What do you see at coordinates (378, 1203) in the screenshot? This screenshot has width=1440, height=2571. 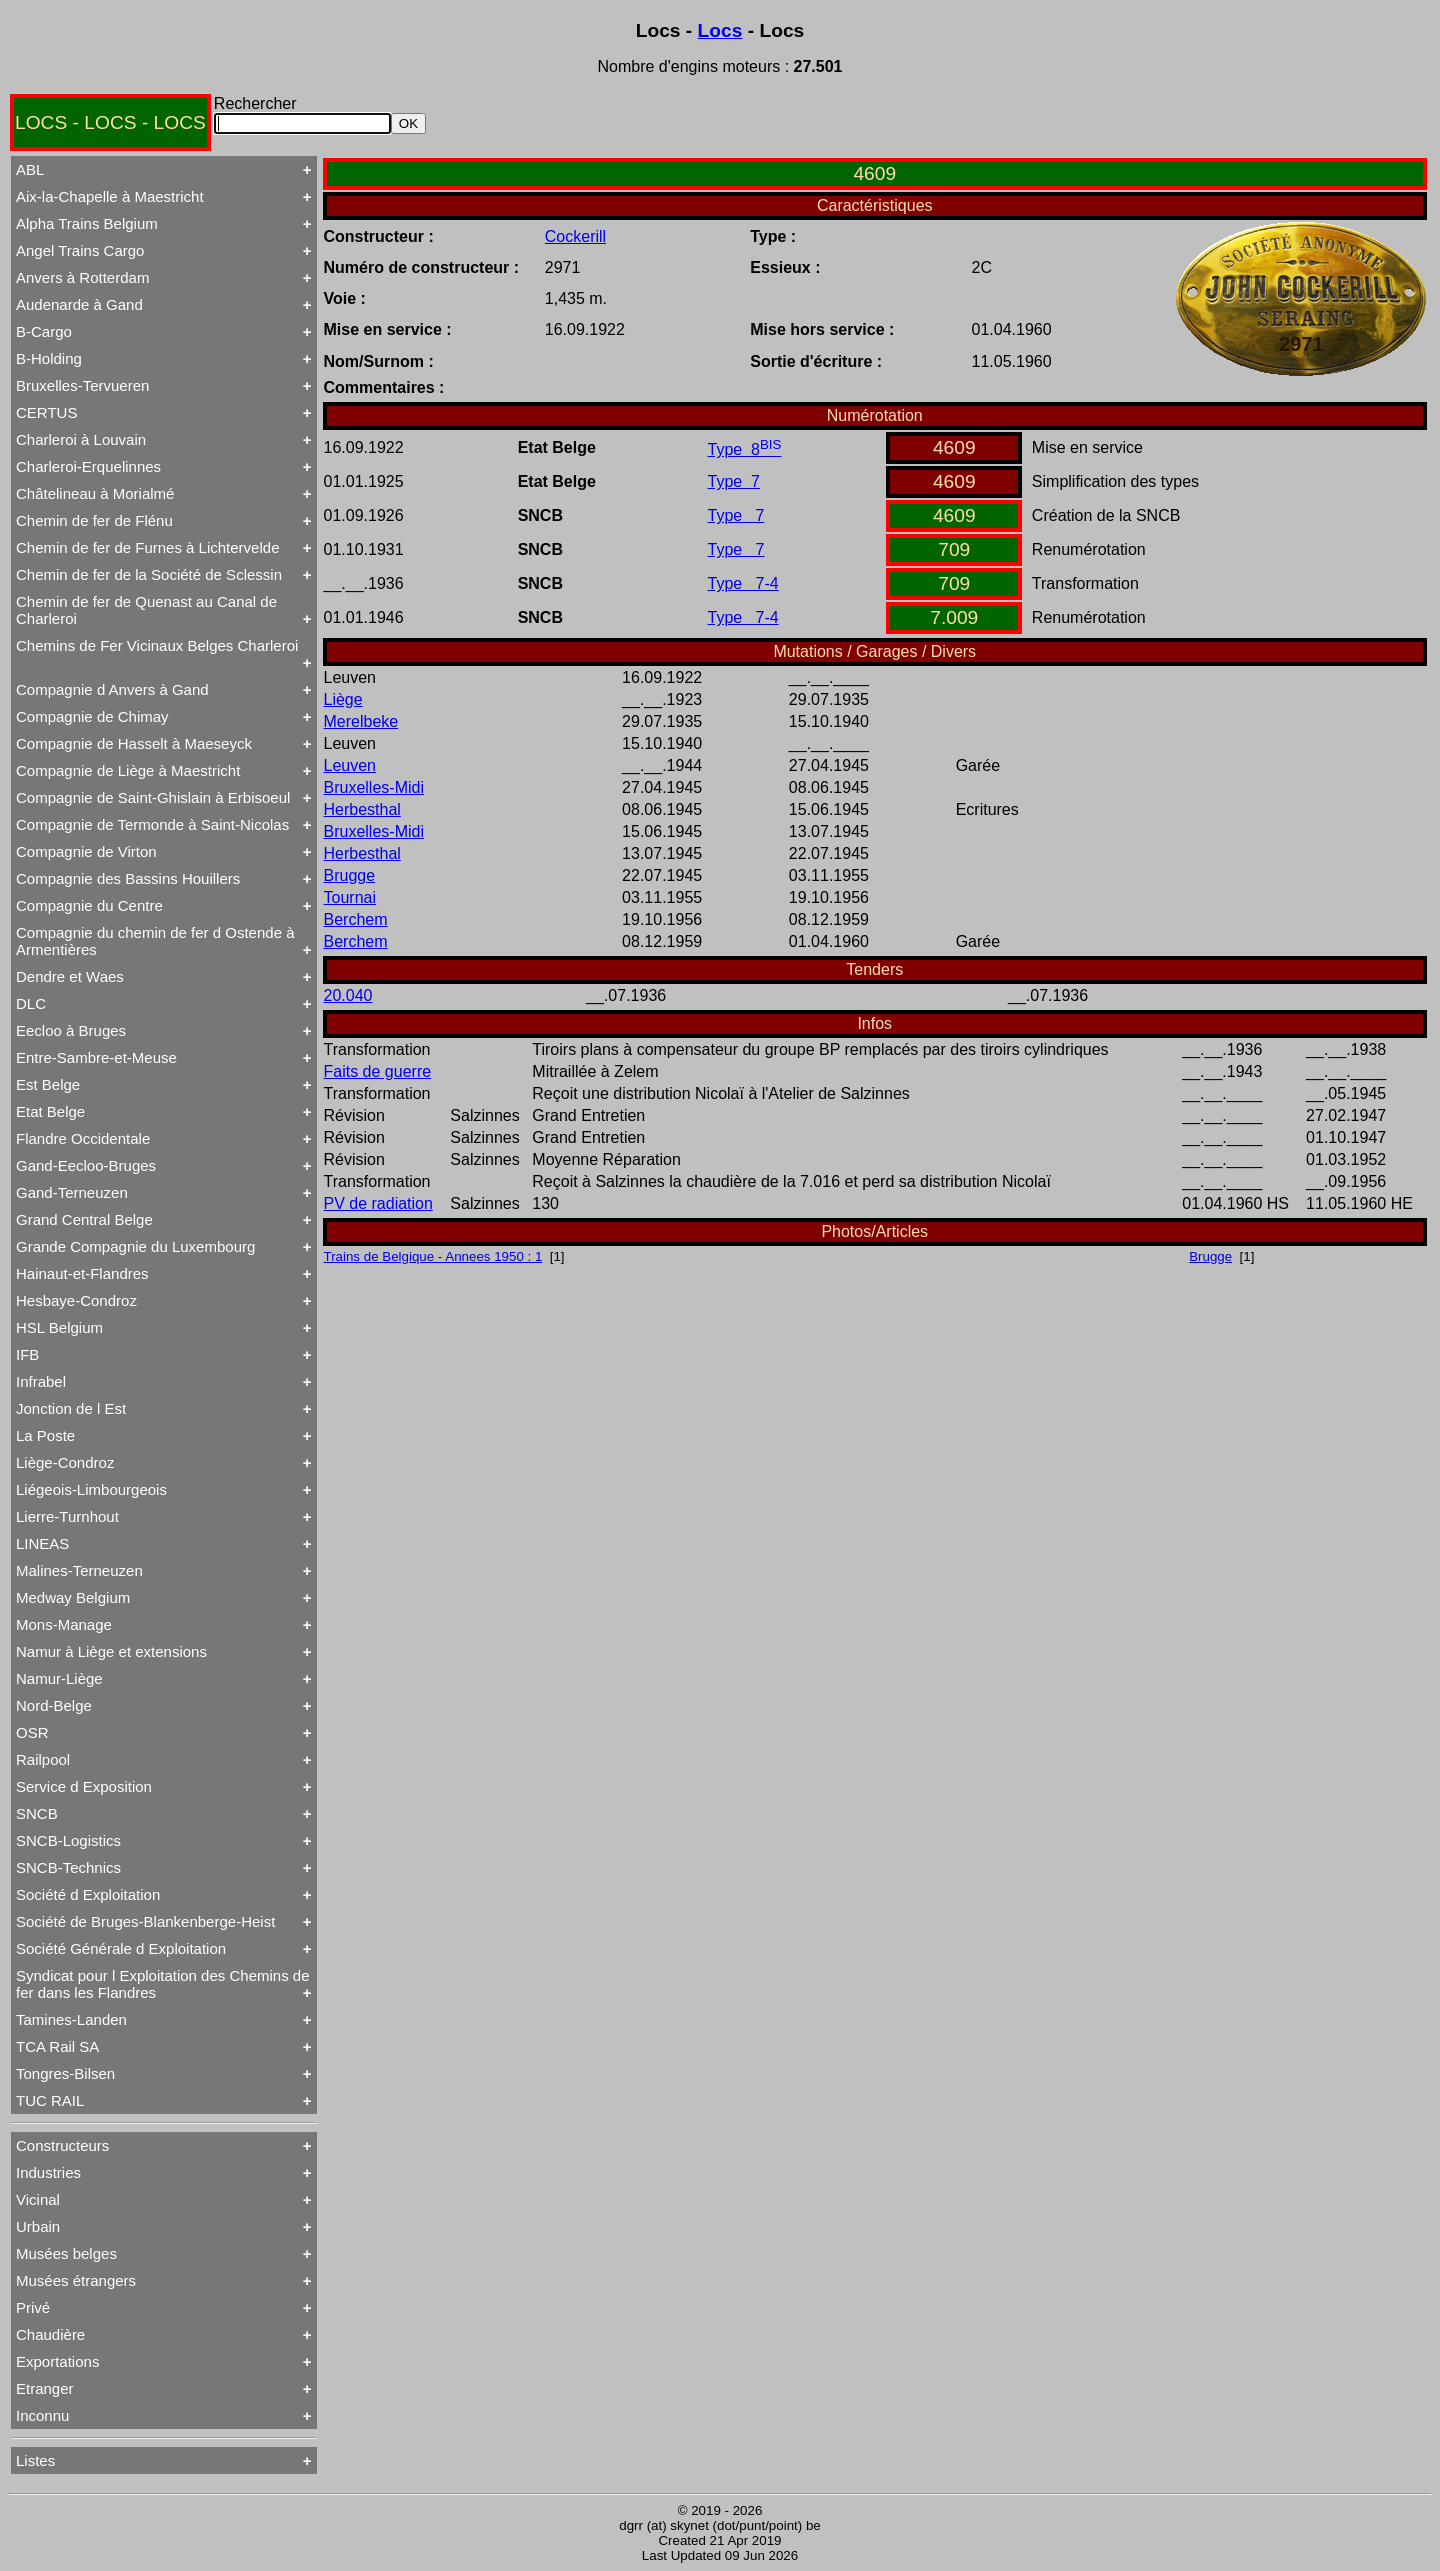 I see `PV de radiation` at bounding box center [378, 1203].